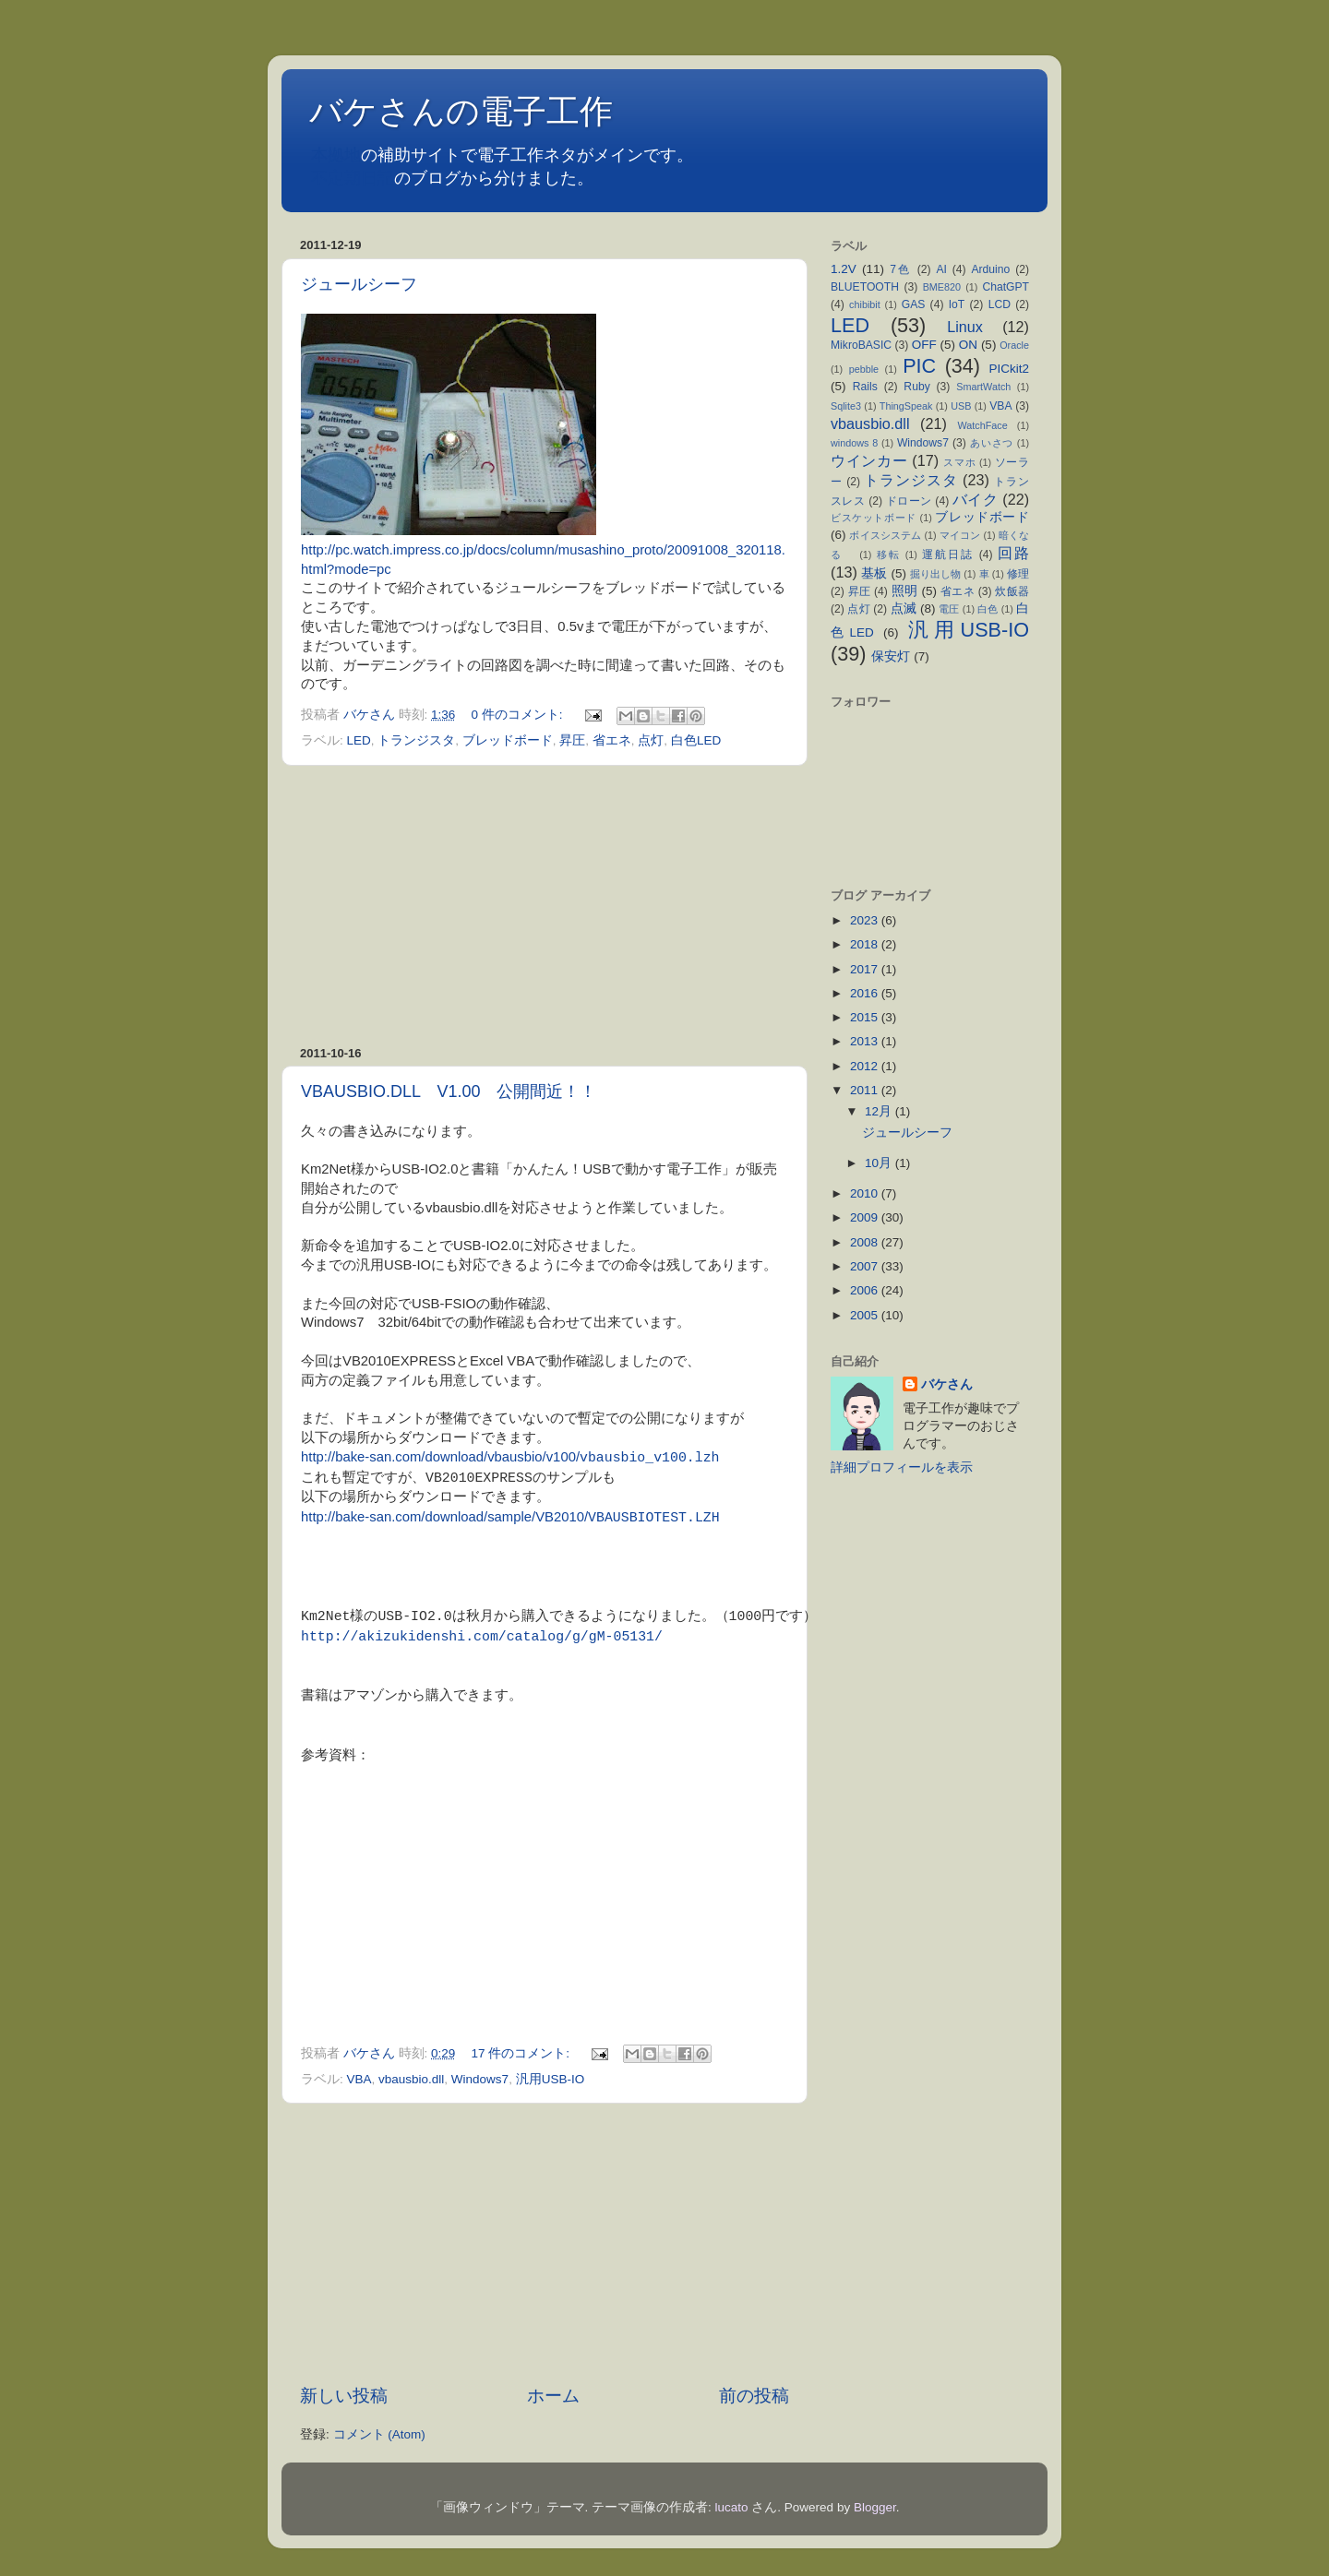 This screenshot has width=1329, height=2576. Describe the element at coordinates (873, 517) in the screenshot. I see `ビスケットボード` at that location.